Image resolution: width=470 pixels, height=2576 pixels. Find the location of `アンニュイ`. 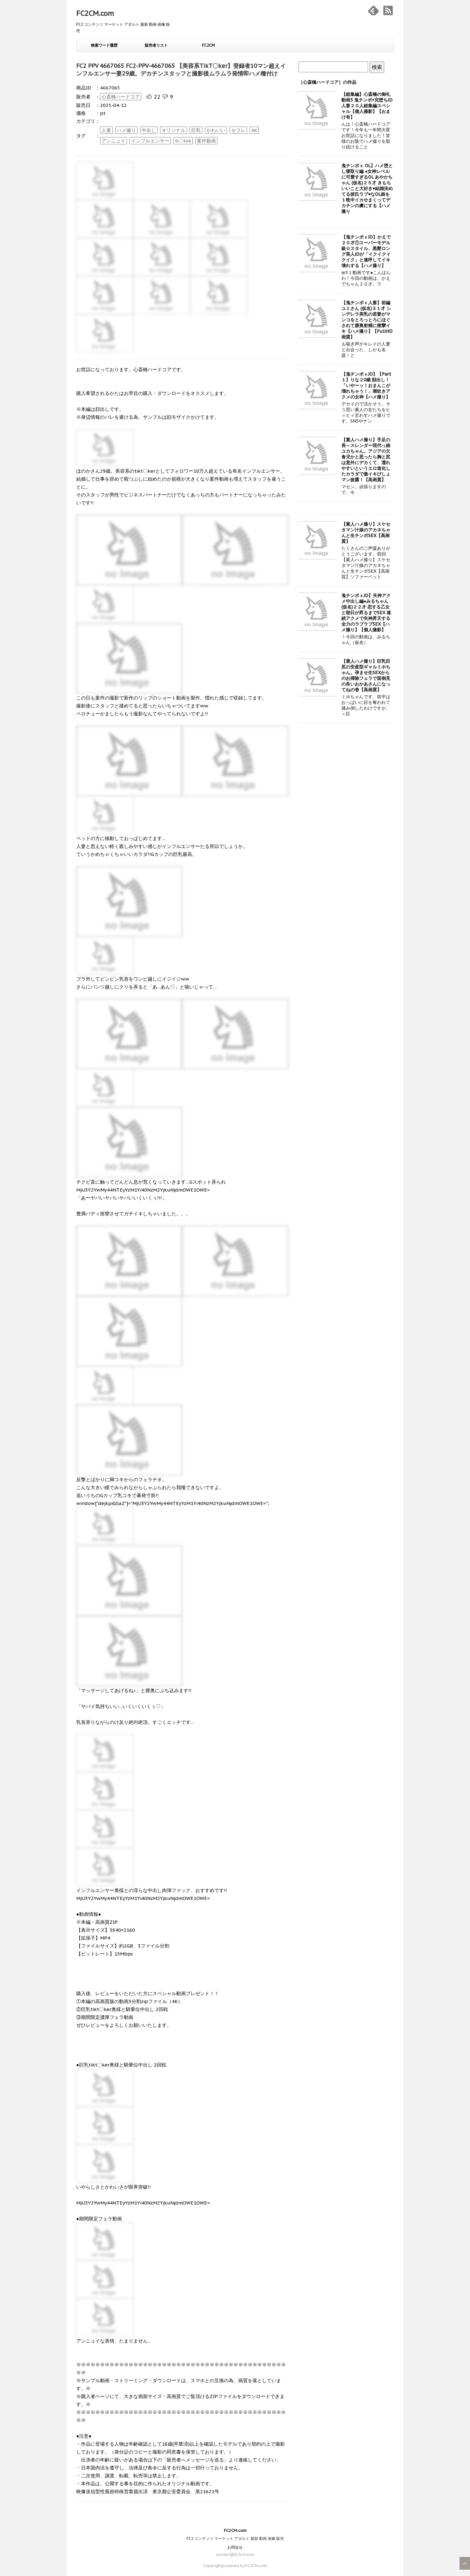

アンニュイ is located at coordinates (113, 141).